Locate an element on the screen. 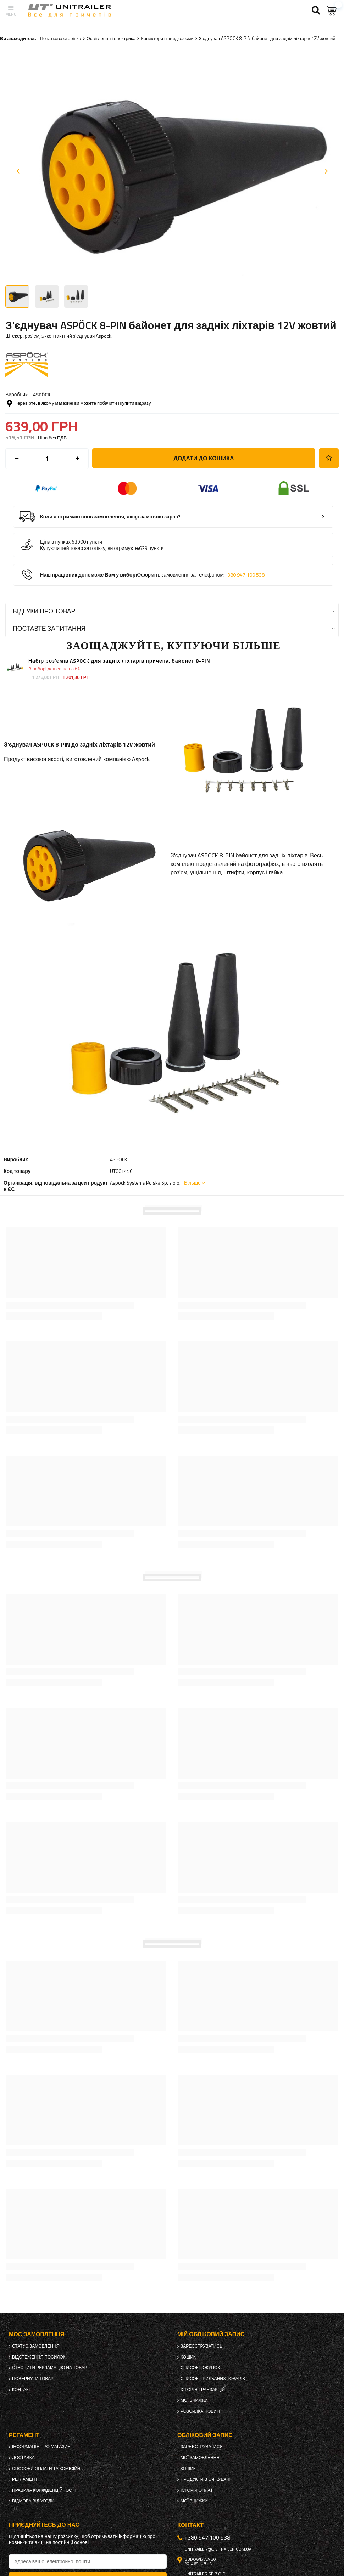  Розсилка новин is located at coordinates (200, 2411).